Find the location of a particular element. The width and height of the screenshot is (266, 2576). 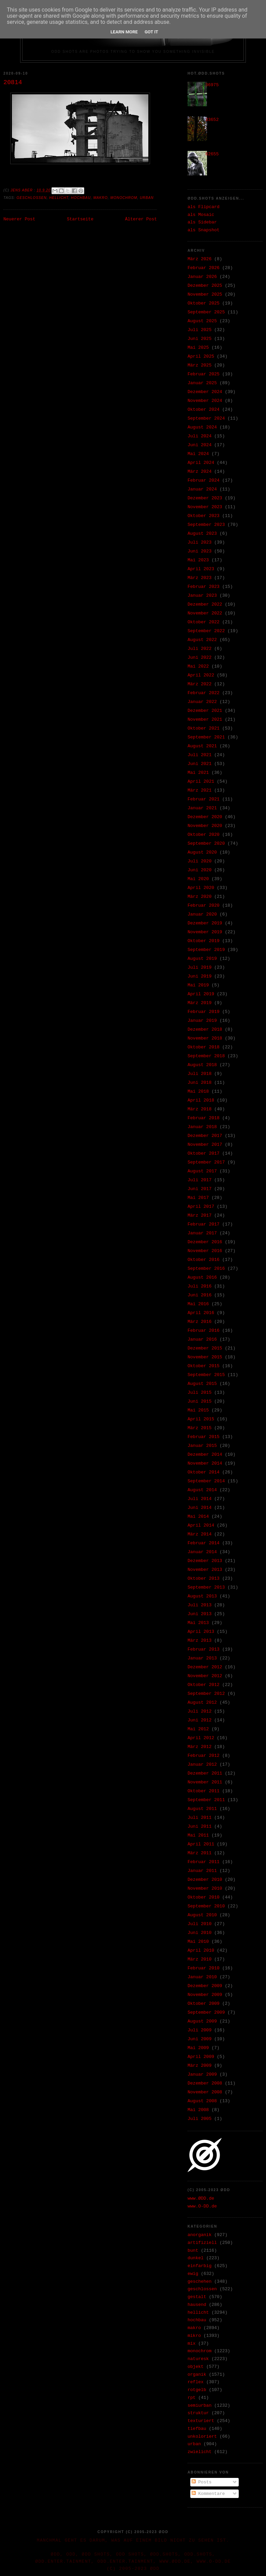

Mai 2024 is located at coordinates (198, 453).